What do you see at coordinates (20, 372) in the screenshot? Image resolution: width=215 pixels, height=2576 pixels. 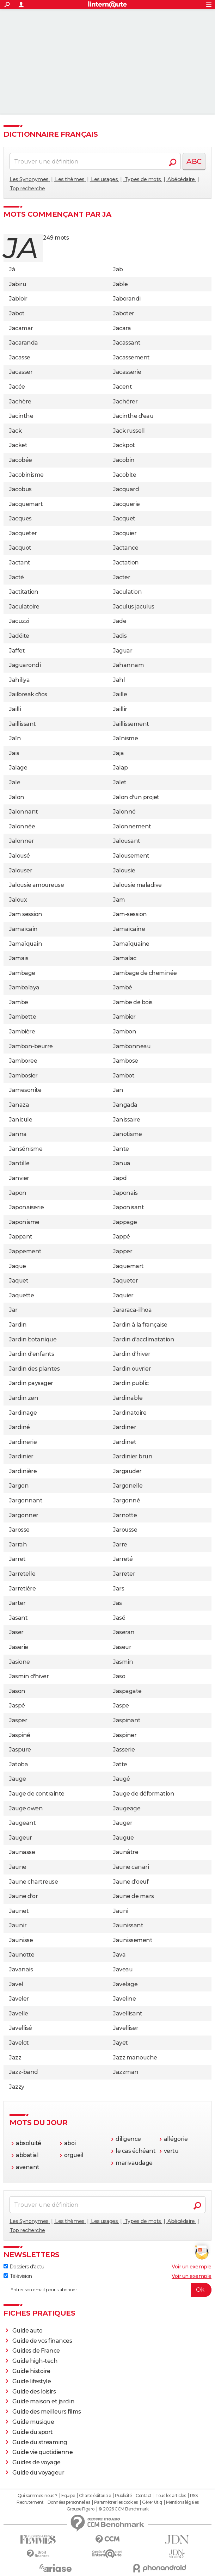 I see `Jacasser` at bounding box center [20, 372].